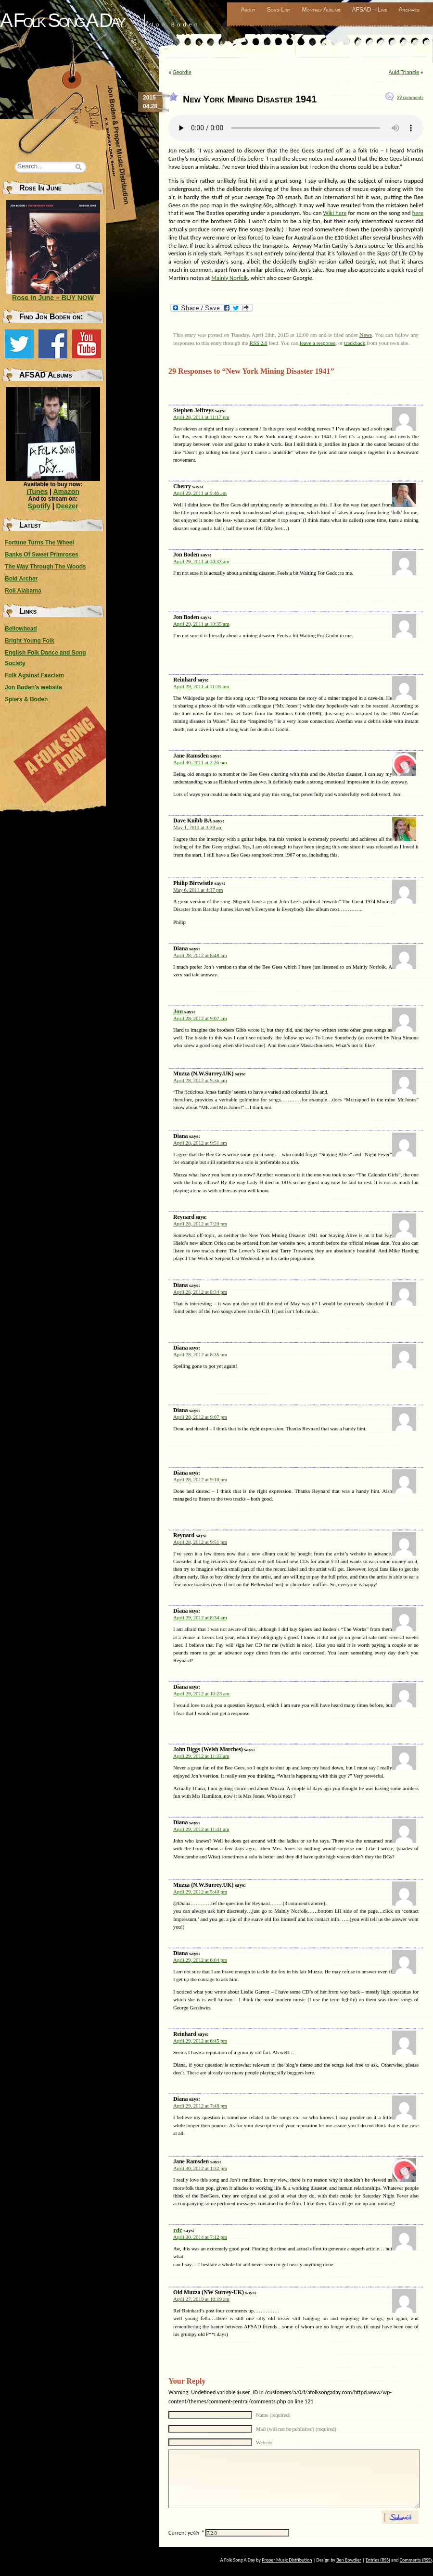  I want to click on rdc, so click(177, 2230).